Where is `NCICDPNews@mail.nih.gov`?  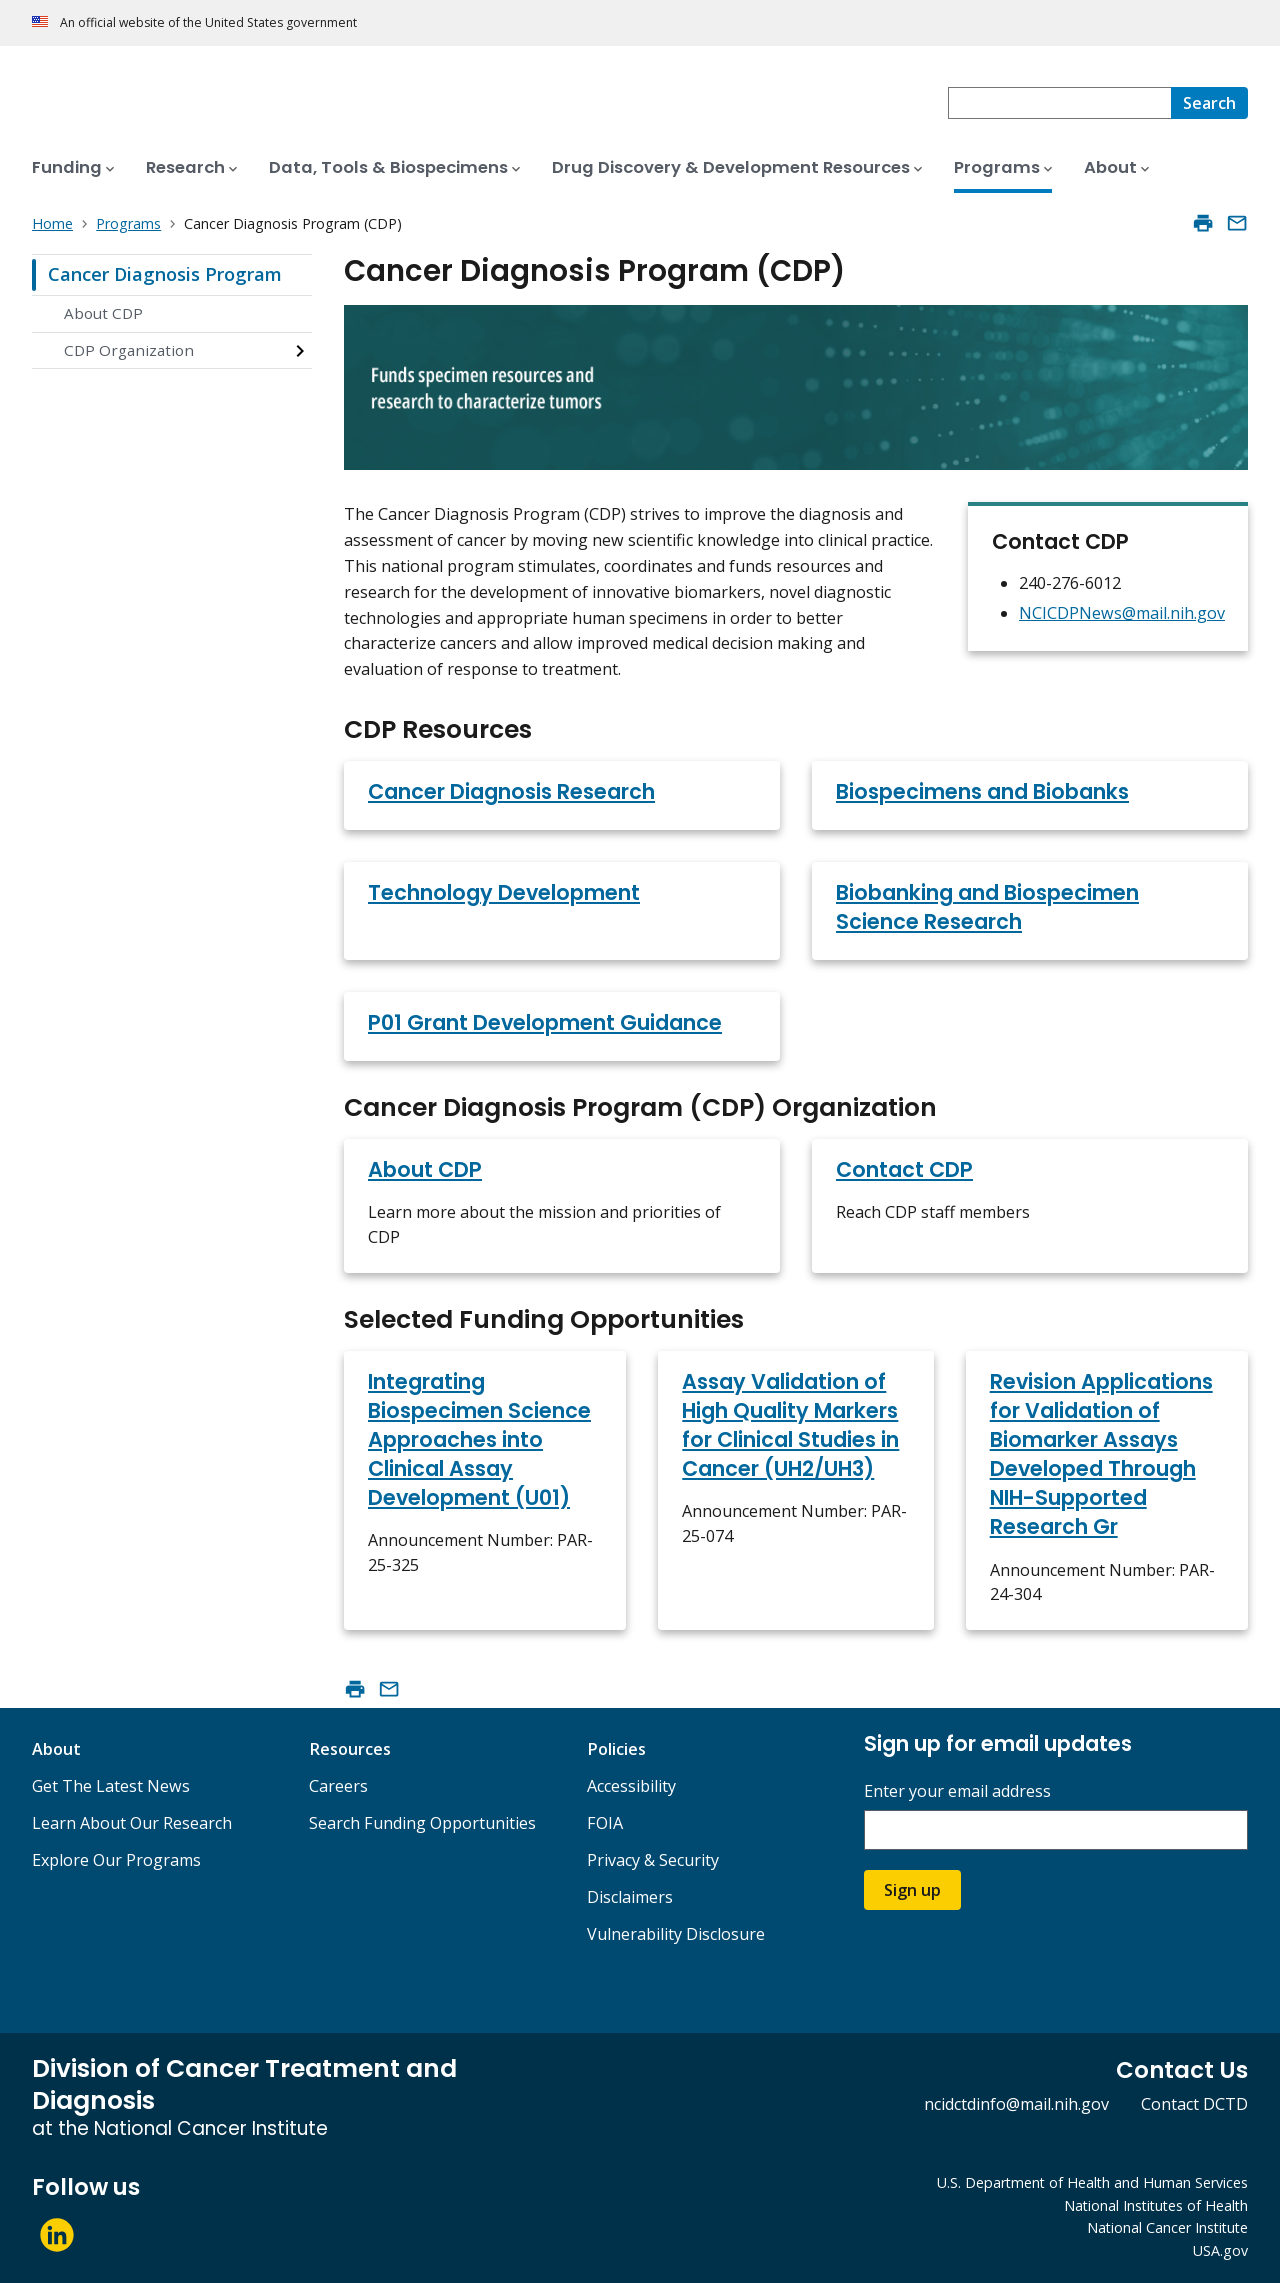
NCICDPNews@mail.nih.gov is located at coordinates (1122, 613).